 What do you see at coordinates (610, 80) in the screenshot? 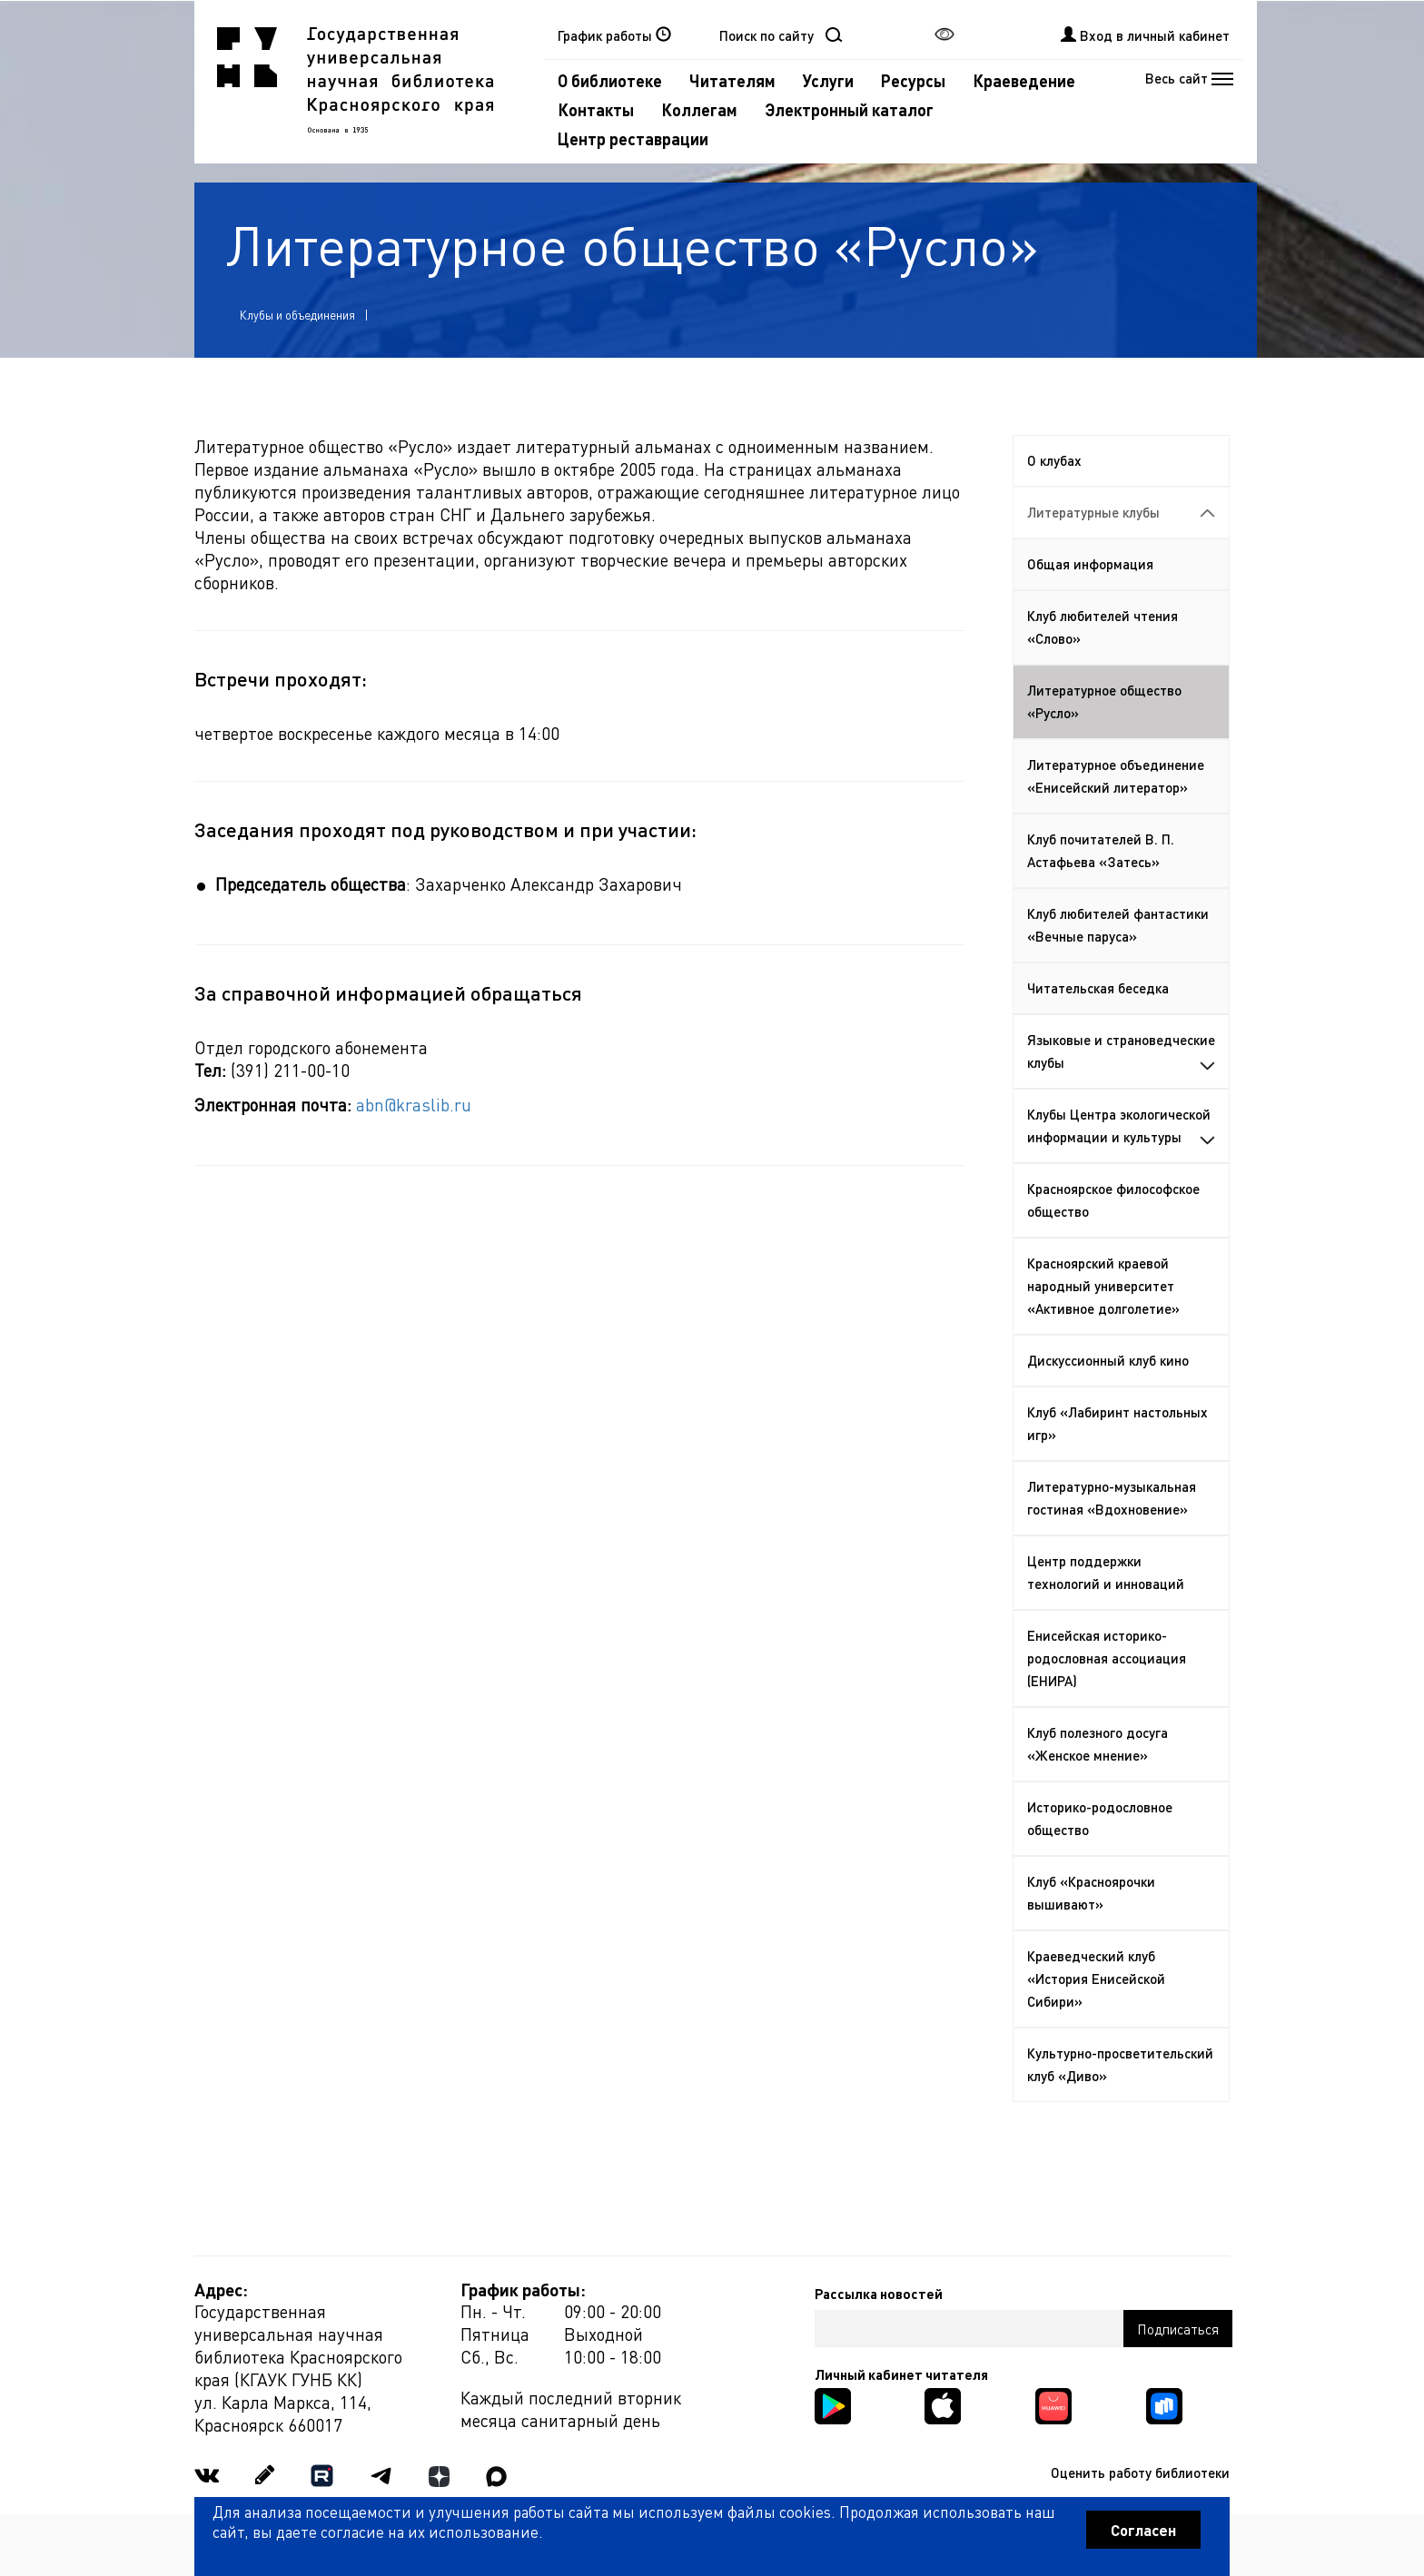
I see `О библиотеке` at bounding box center [610, 80].